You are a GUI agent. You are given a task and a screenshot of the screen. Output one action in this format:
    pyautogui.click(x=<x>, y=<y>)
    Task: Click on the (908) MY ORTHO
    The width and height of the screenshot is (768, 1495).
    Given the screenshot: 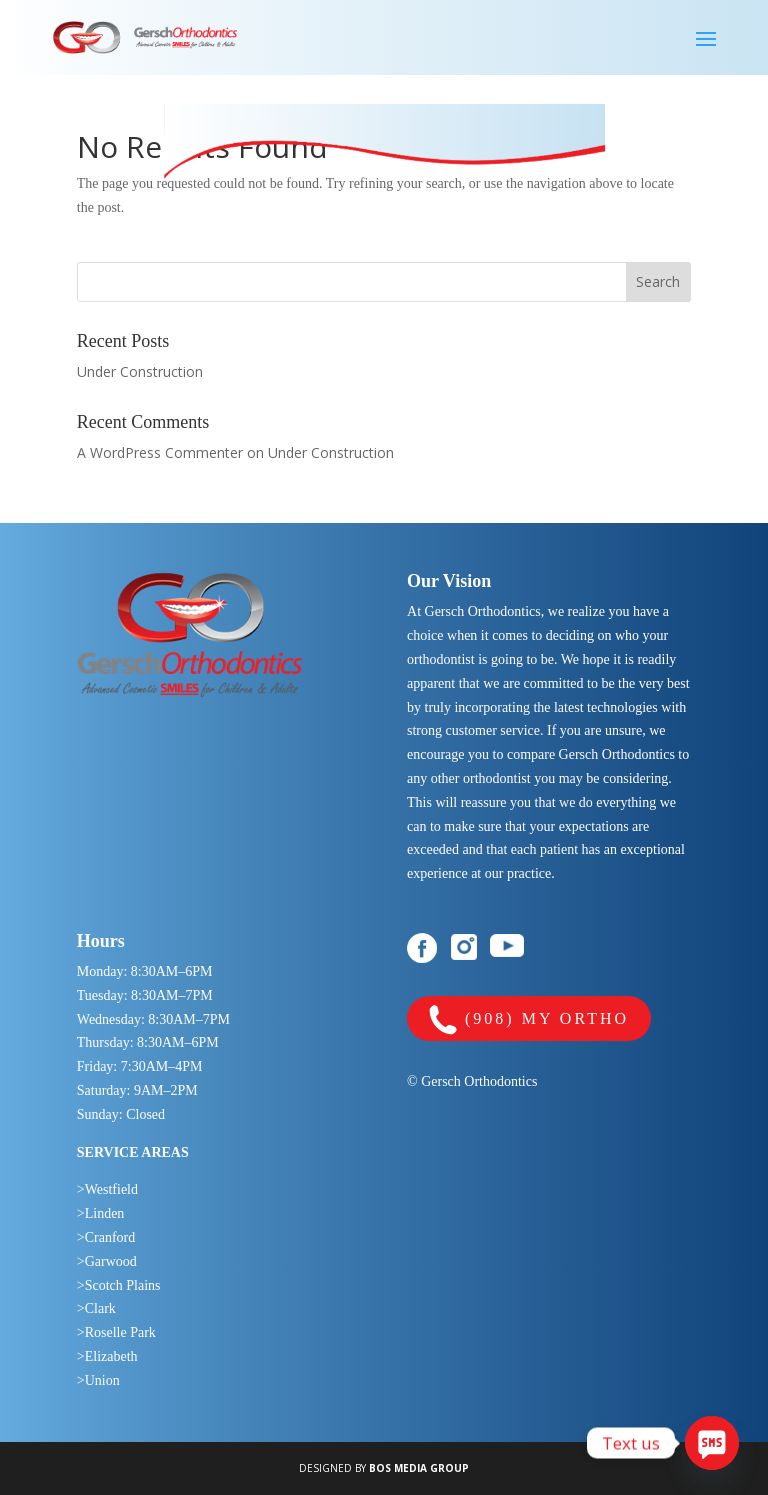 What is the action you would take?
    pyautogui.click(x=529, y=1020)
    